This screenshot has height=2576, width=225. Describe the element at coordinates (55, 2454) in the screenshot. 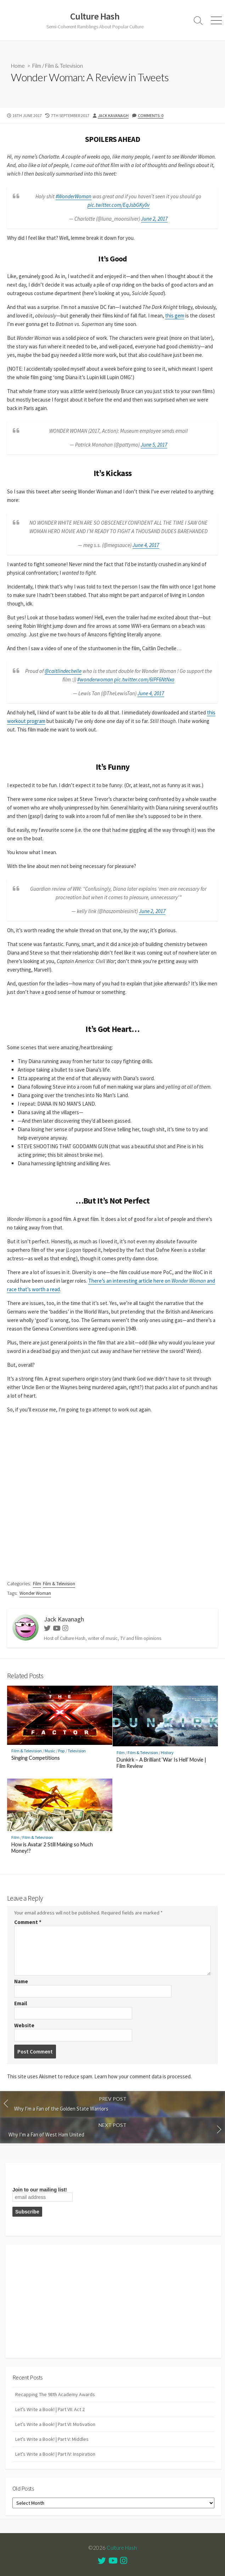

I see `Let’s Write a Book! | Part IV: Inspiration` at that location.